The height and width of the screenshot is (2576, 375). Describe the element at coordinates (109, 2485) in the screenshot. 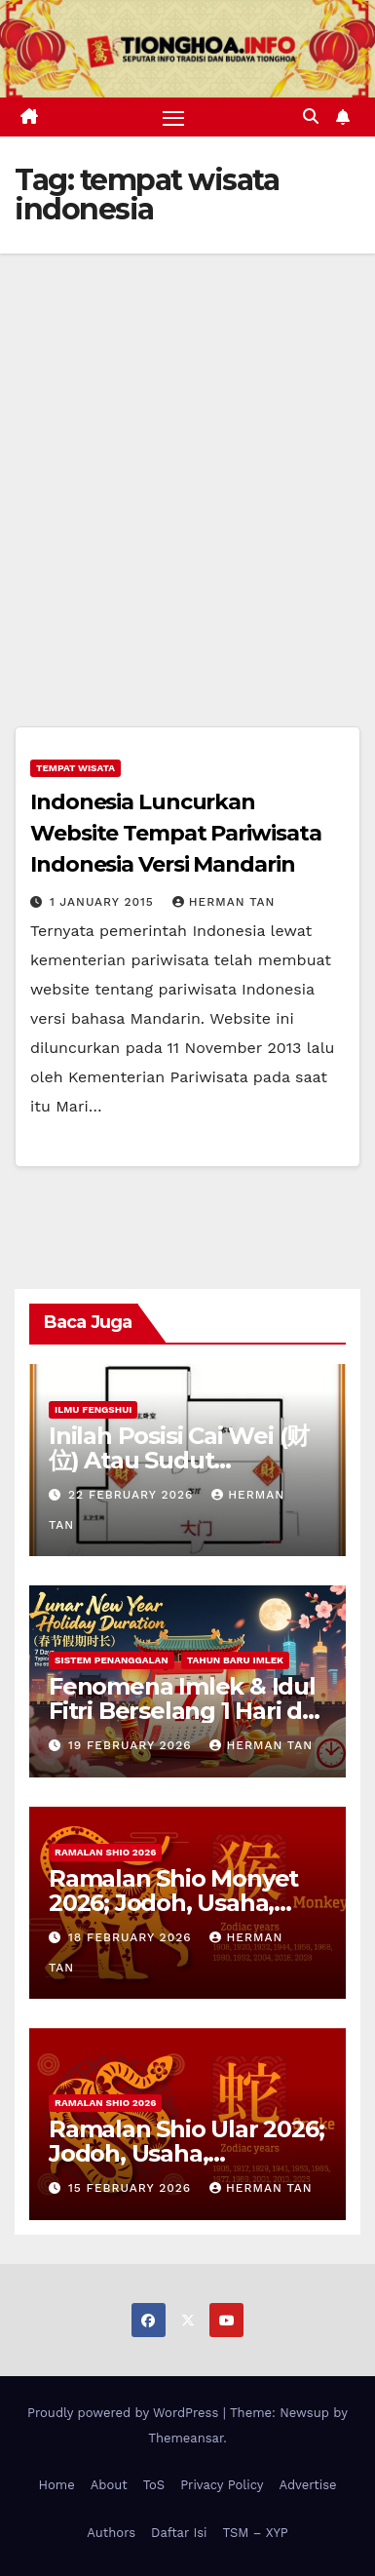

I see `About` at that location.